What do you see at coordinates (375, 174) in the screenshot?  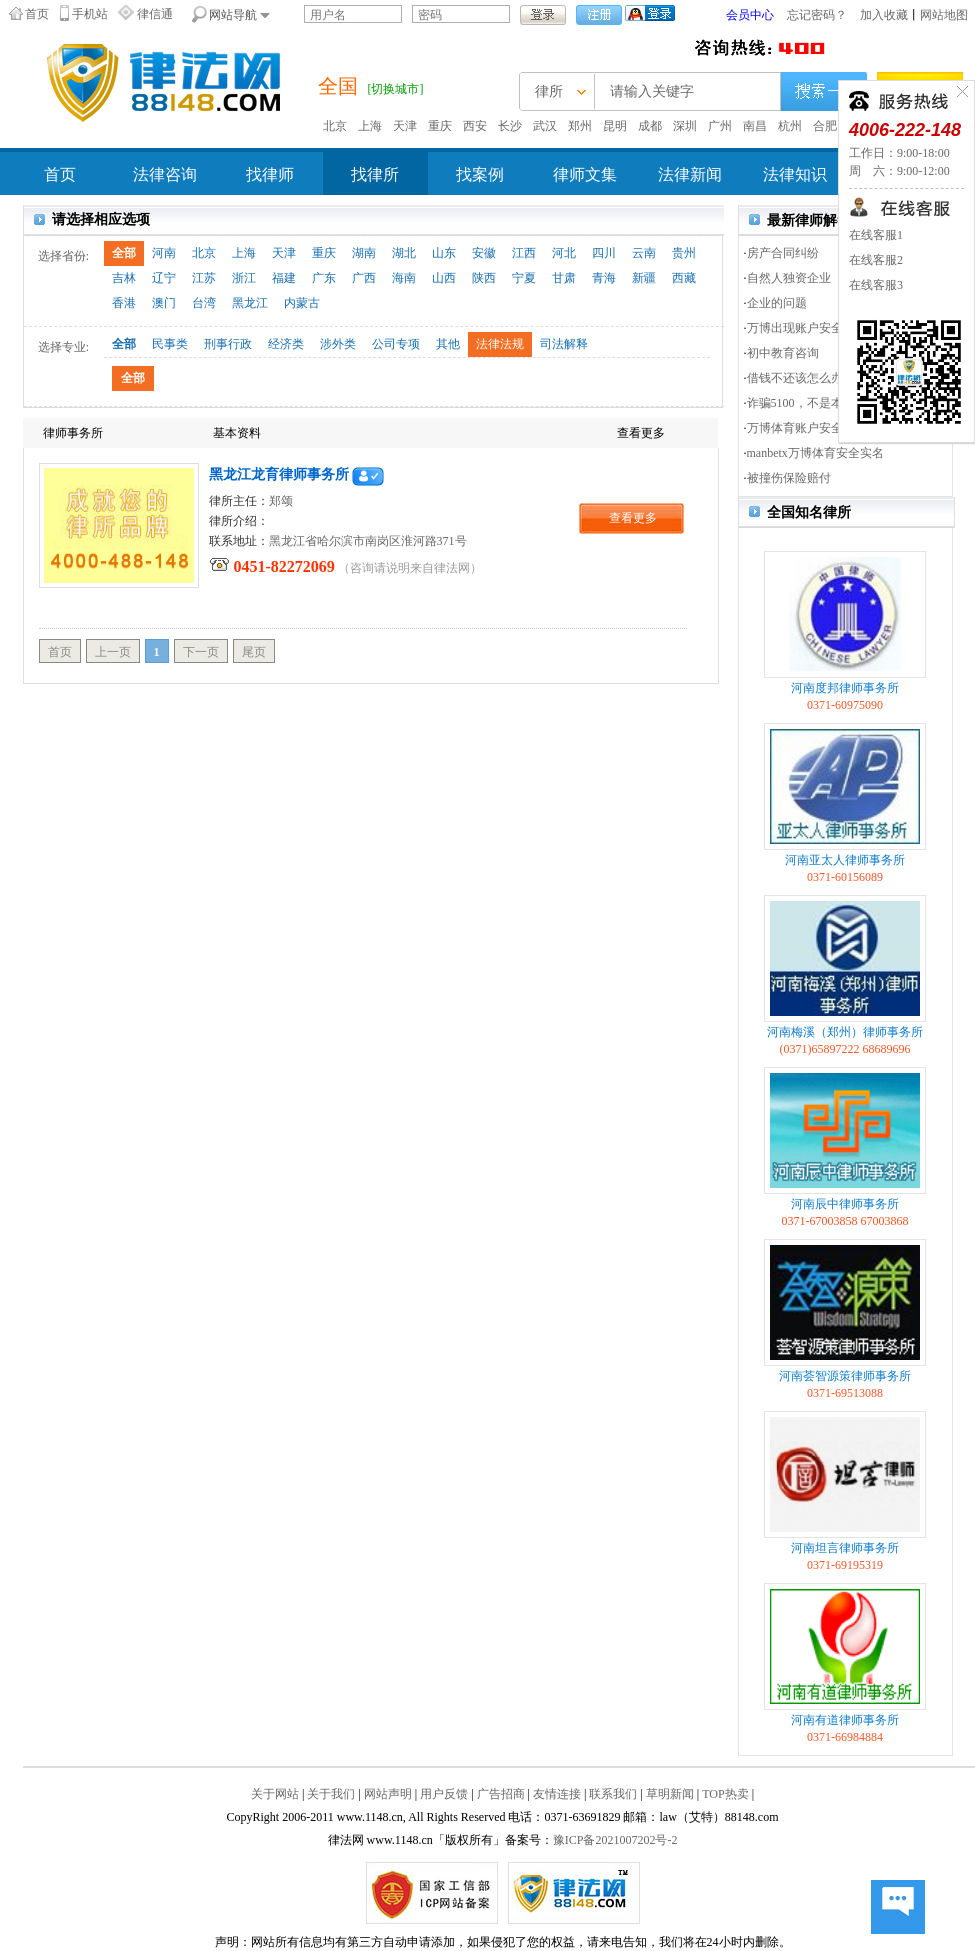 I see `找律所` at bounding box center [375, 174].